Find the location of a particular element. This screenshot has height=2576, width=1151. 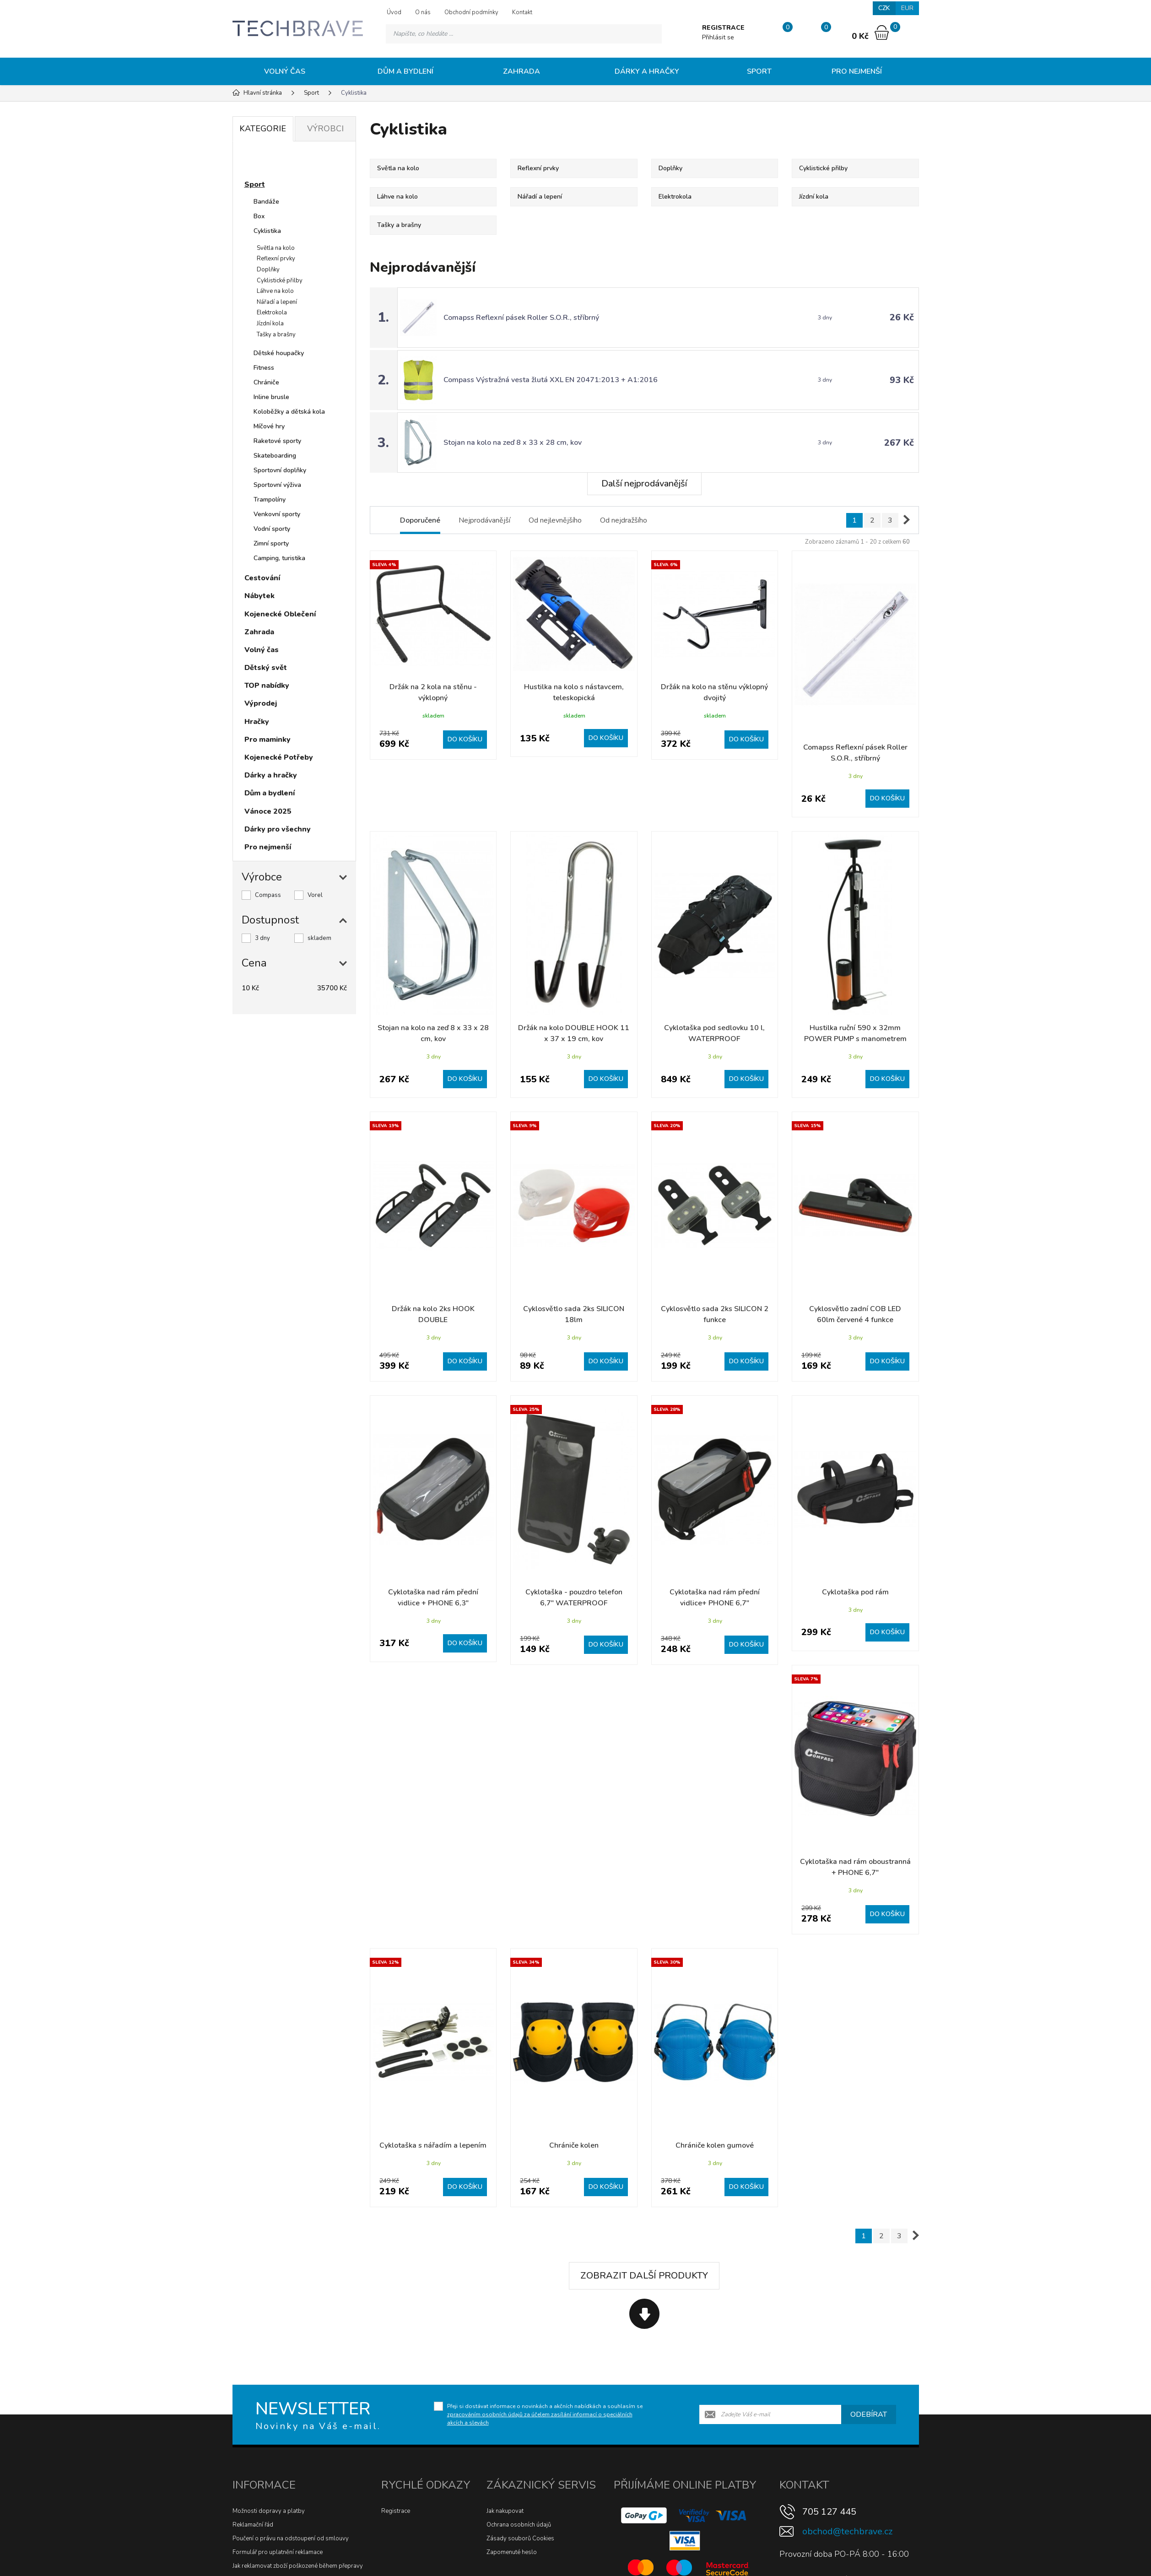

Cyklotaška - pouzdro telefon 6,7" WATERPROOF is located at coordinates (573, 1597).